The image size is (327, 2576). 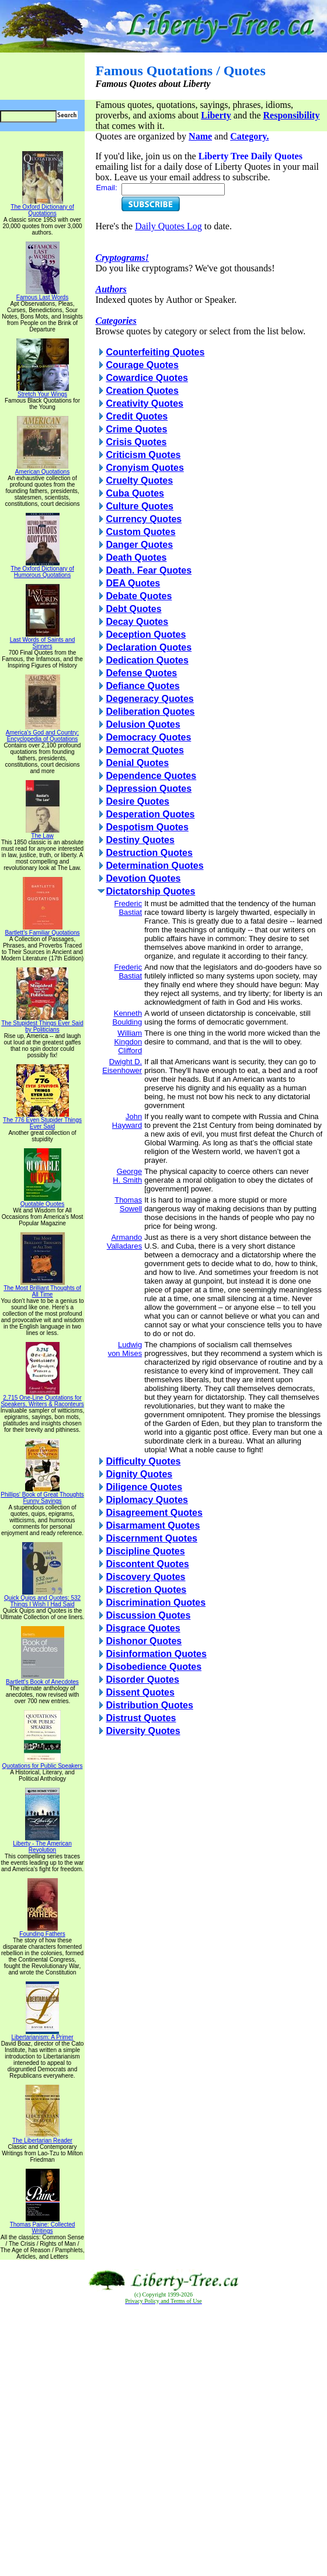 I want to click on Devotion Quotes, so click(x=143, y=878).